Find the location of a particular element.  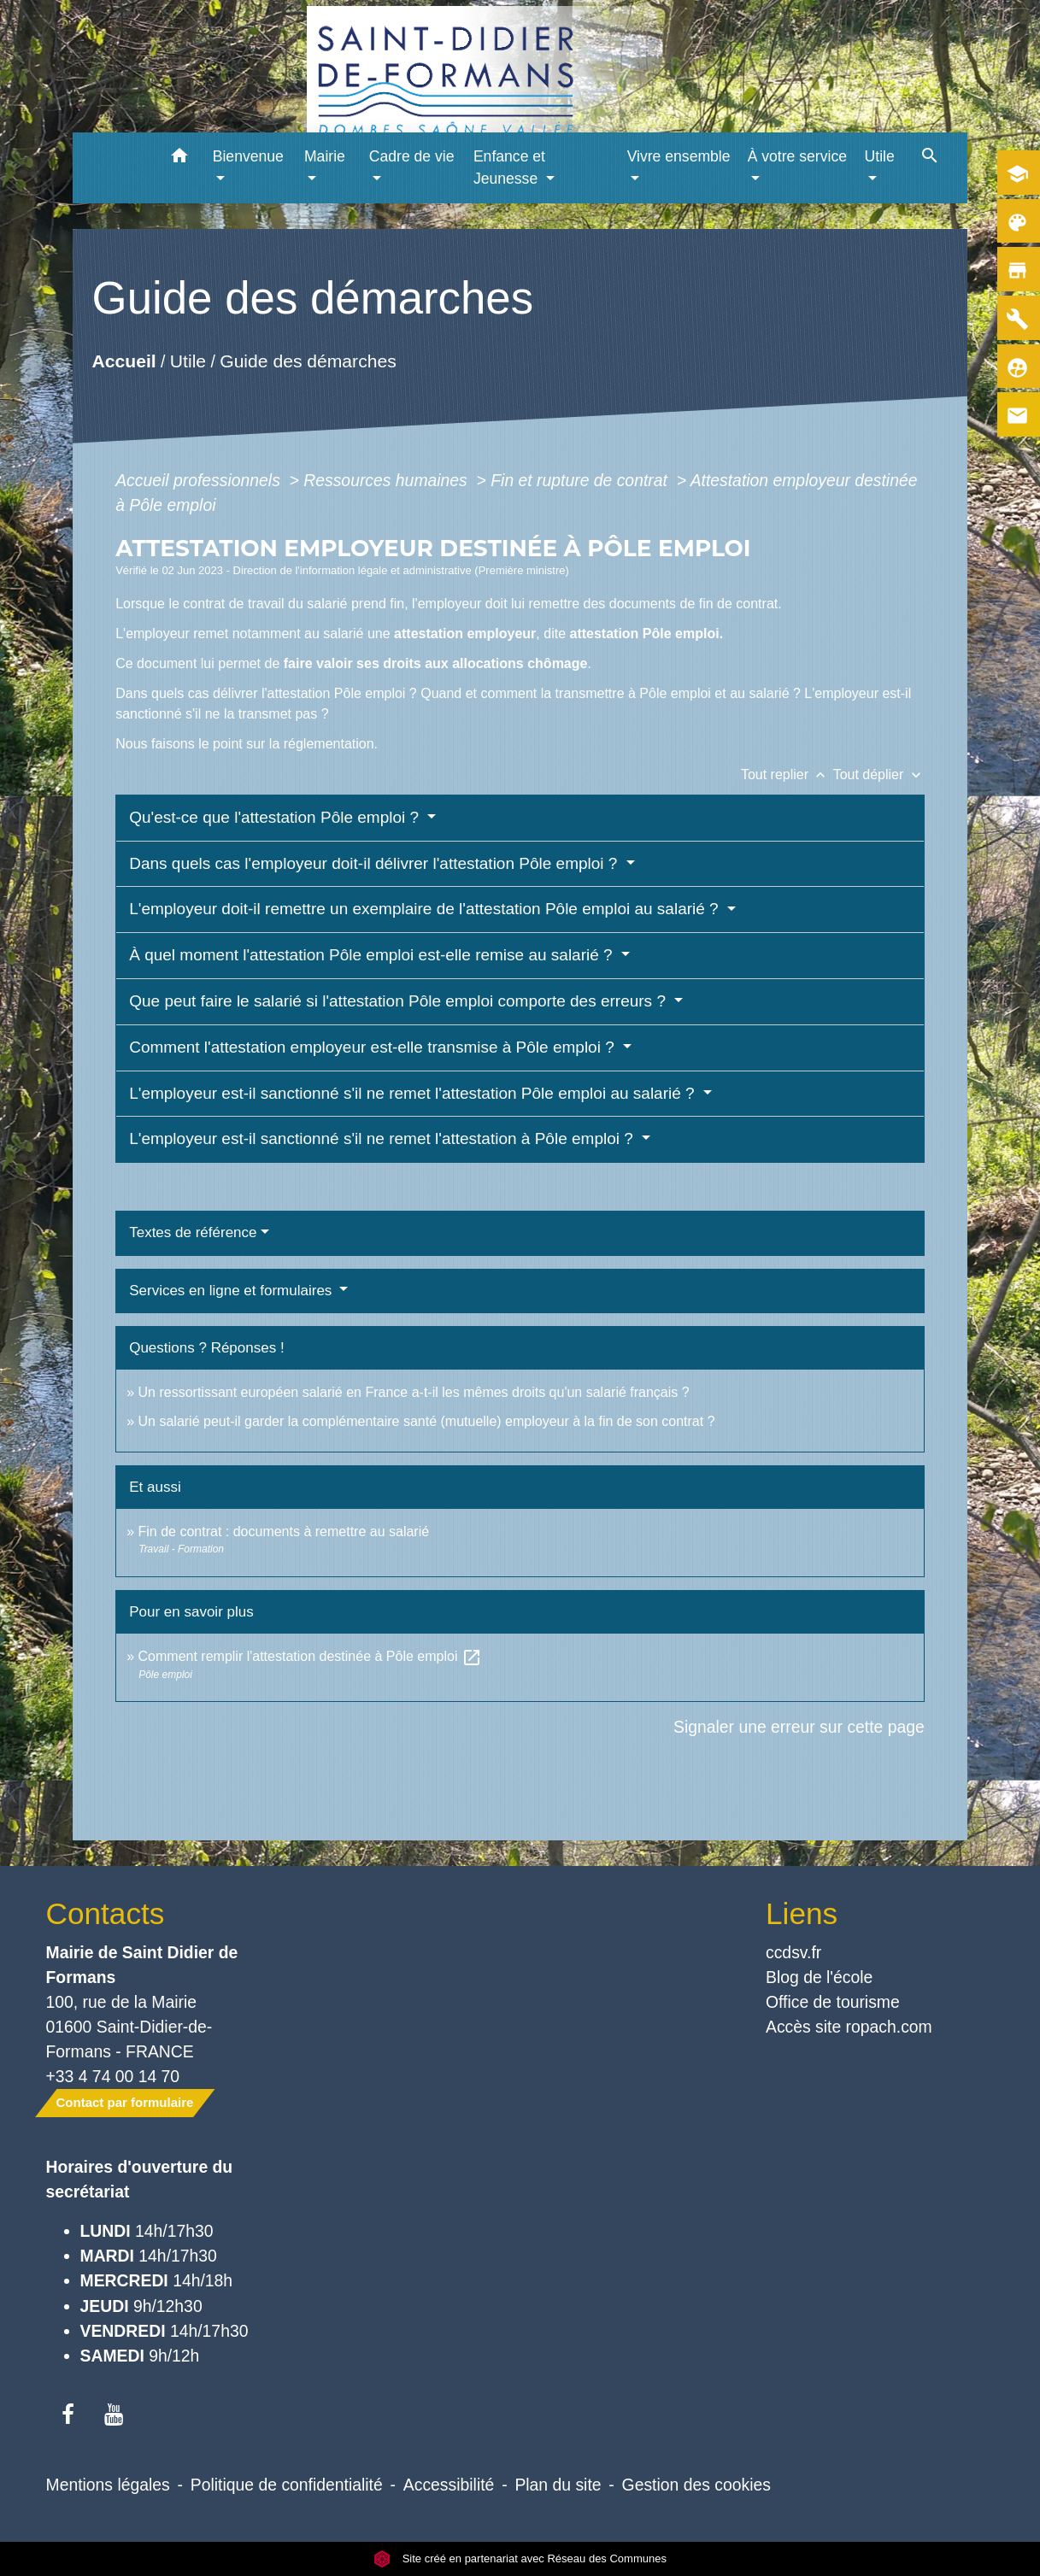

Accès site ropach.com is located at coordinates (849, 2026).